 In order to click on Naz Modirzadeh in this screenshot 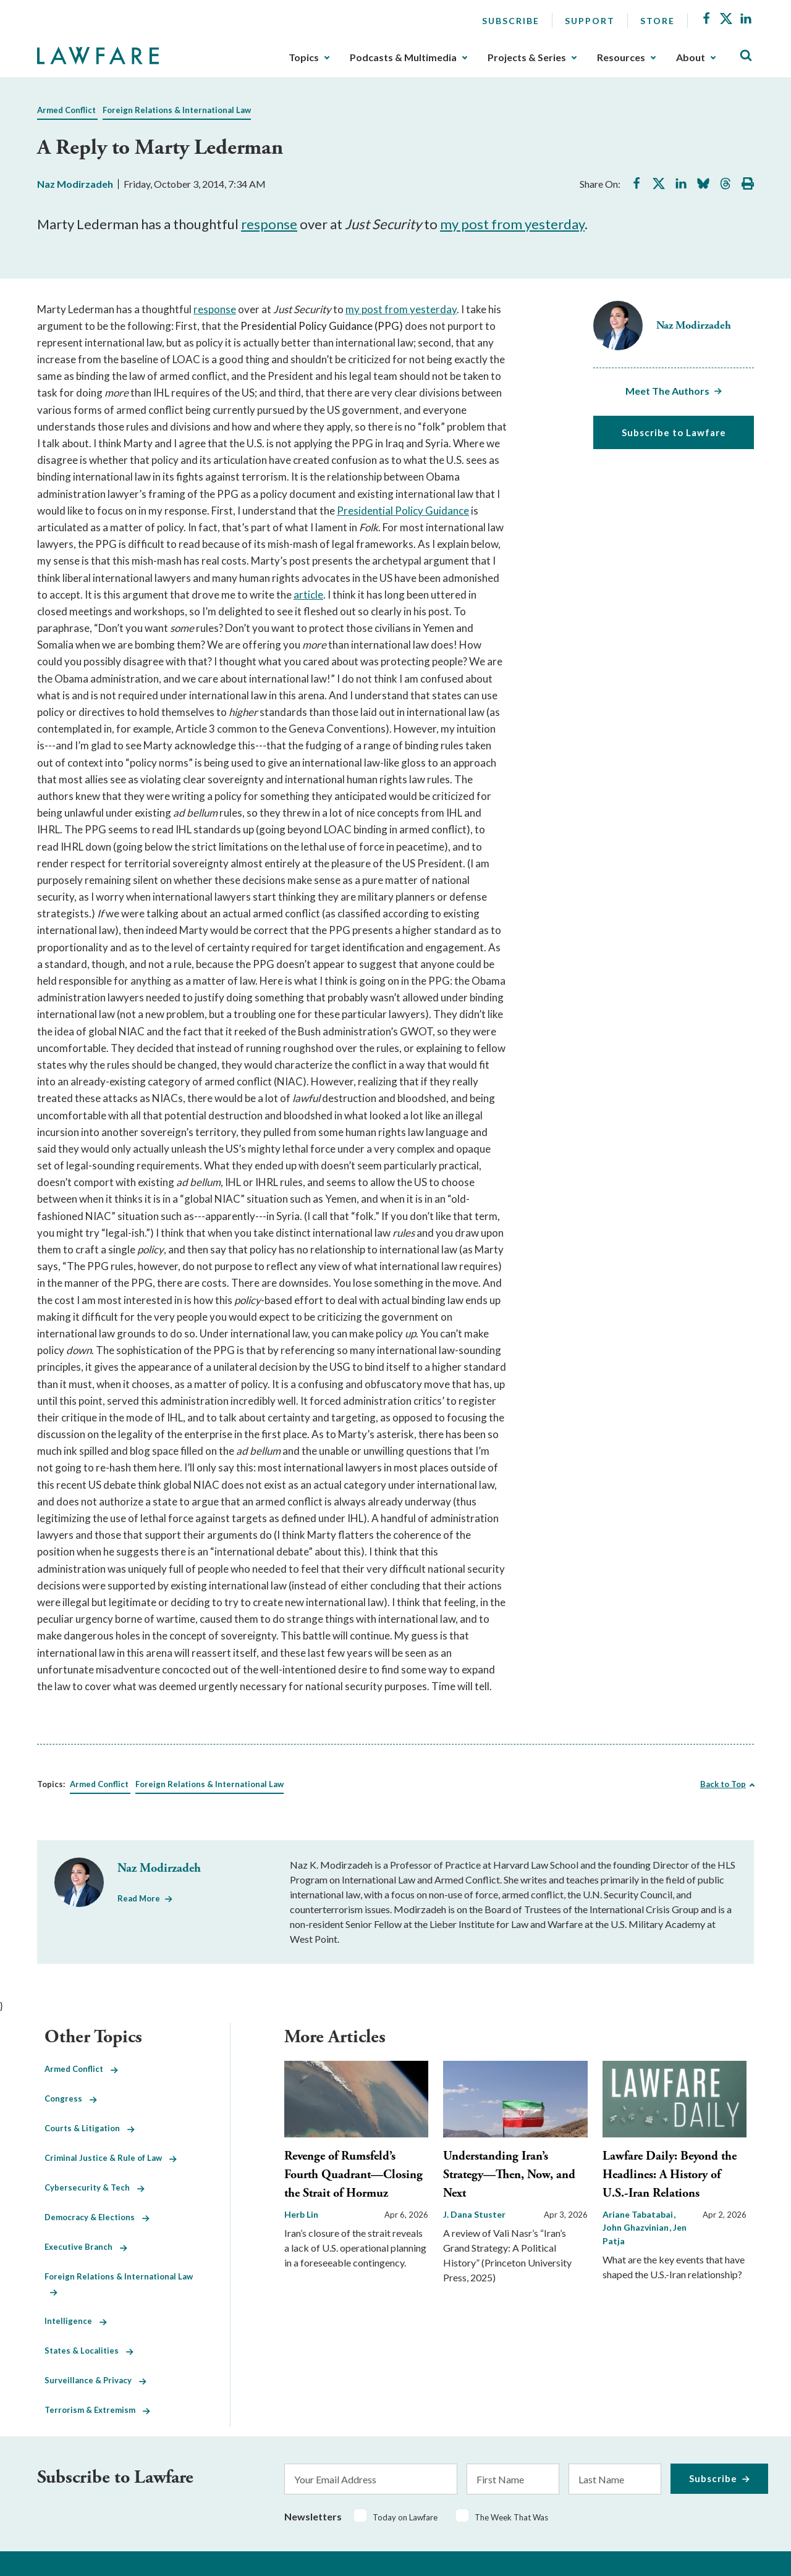, I will do `click(75, 184)`.